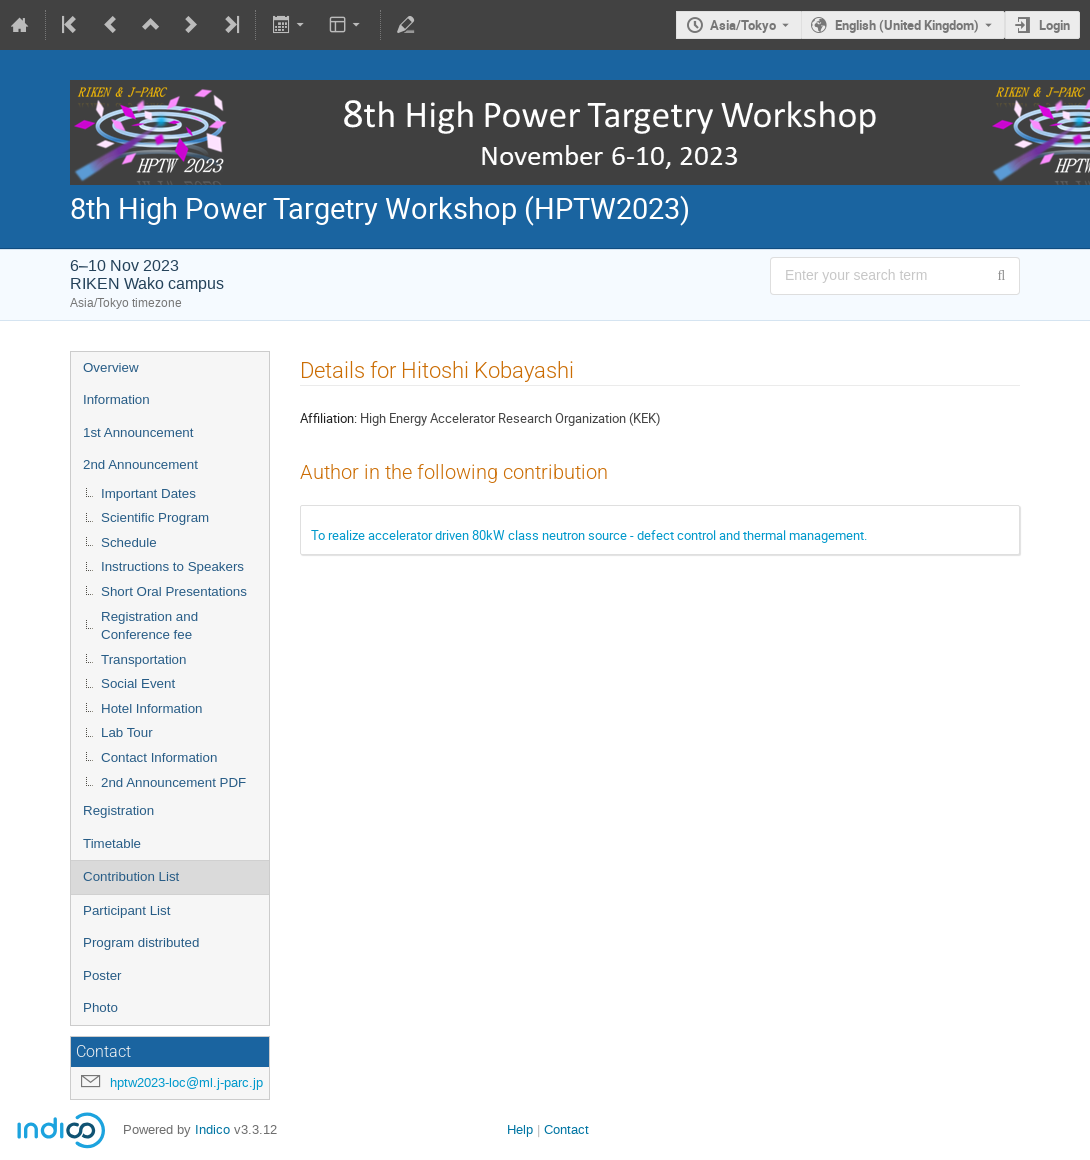 This screenshot has width=1090, height=1160. I want to click on 1st Announcement, so click(138, 432).